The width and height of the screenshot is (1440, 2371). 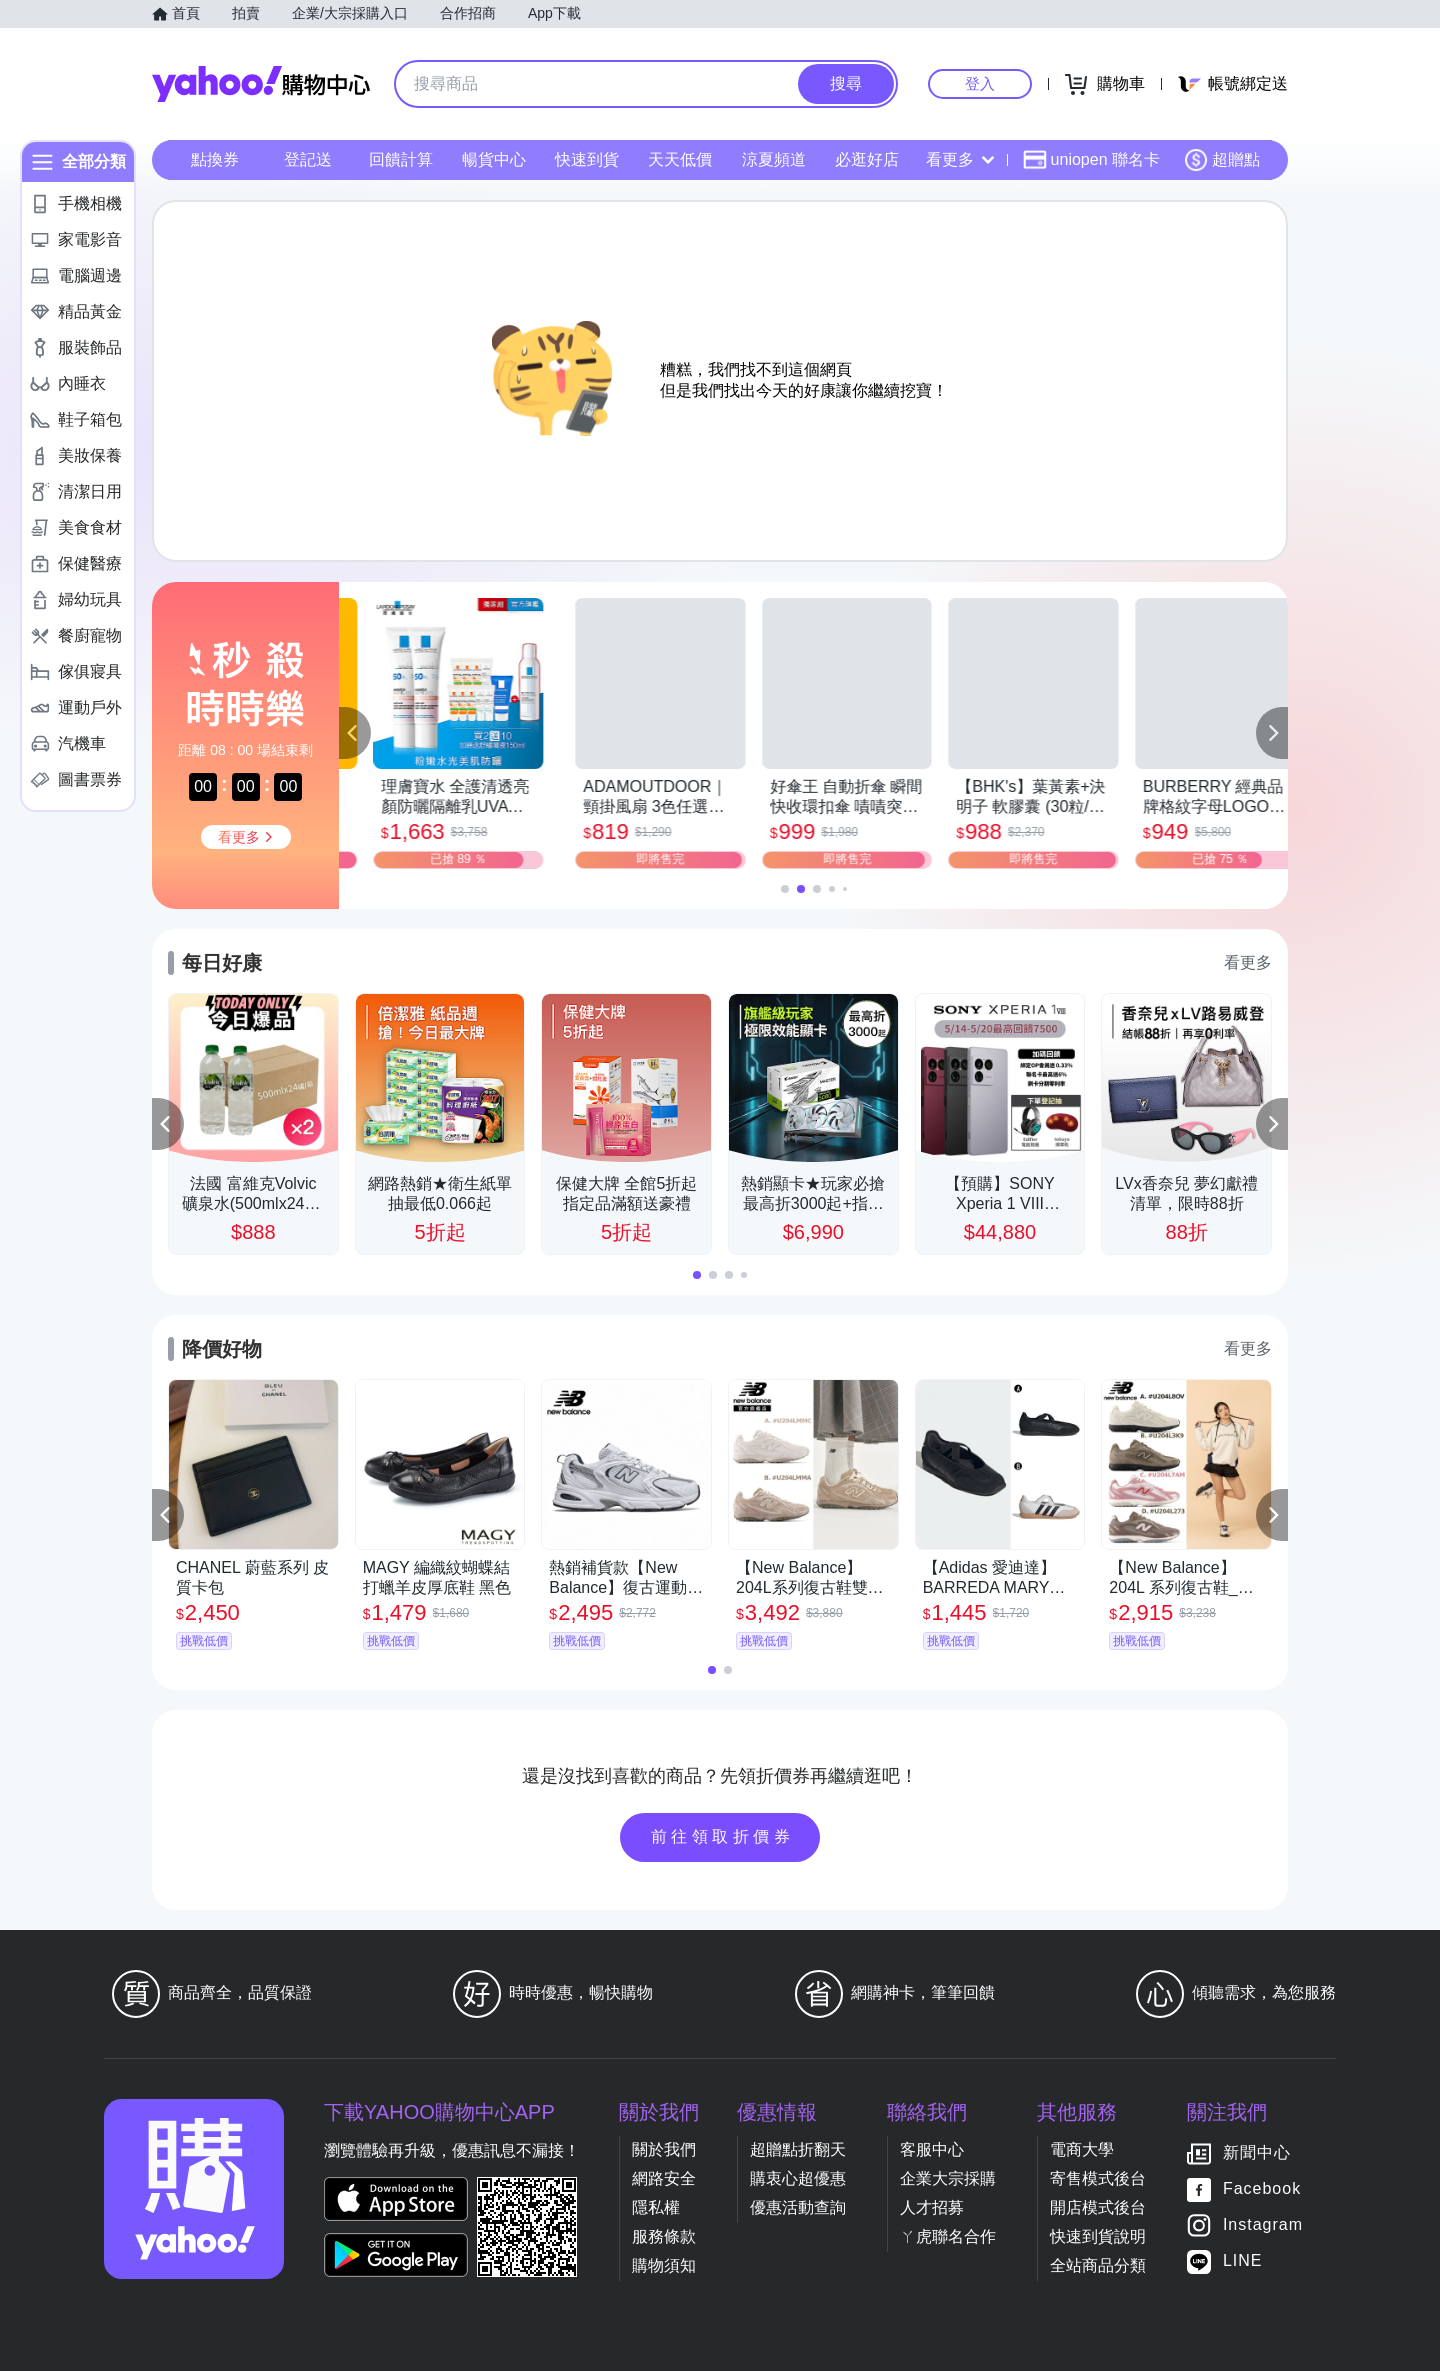 What do you see at coordinates (1098, 2207) in the screenshot?
I see `開店模式後台` at bounding box center [1098, 2207].